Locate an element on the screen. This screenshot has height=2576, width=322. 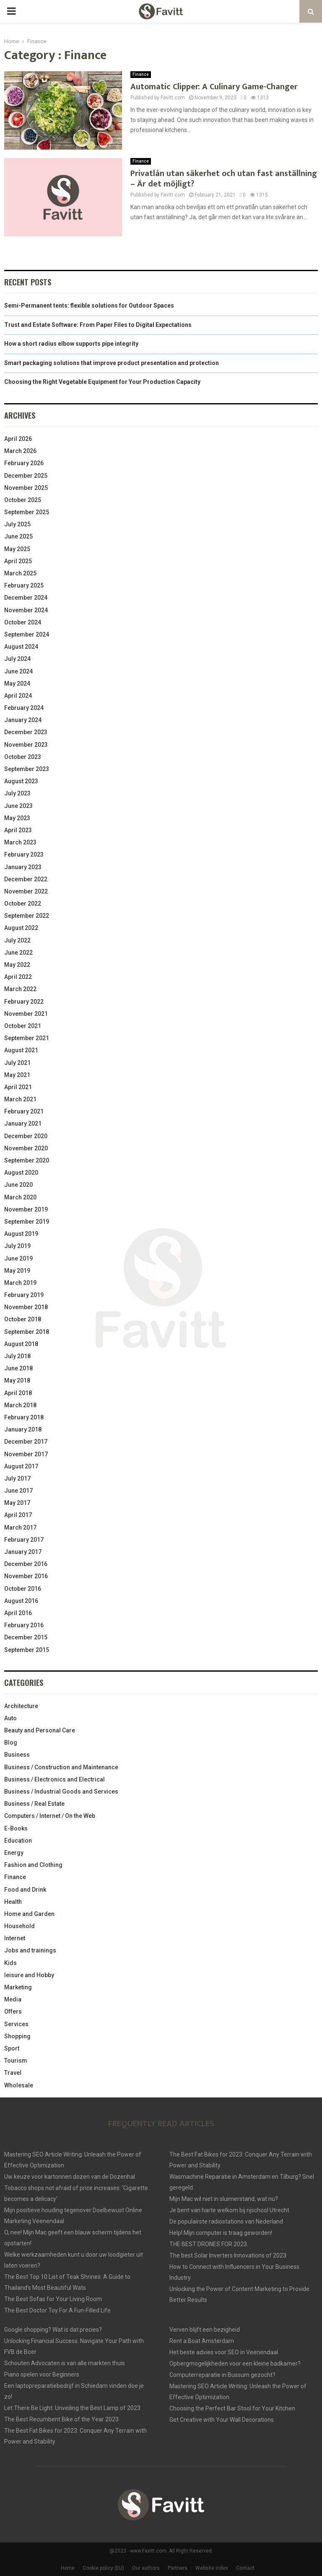
November 2020 is located at coordinates (26, 1148).